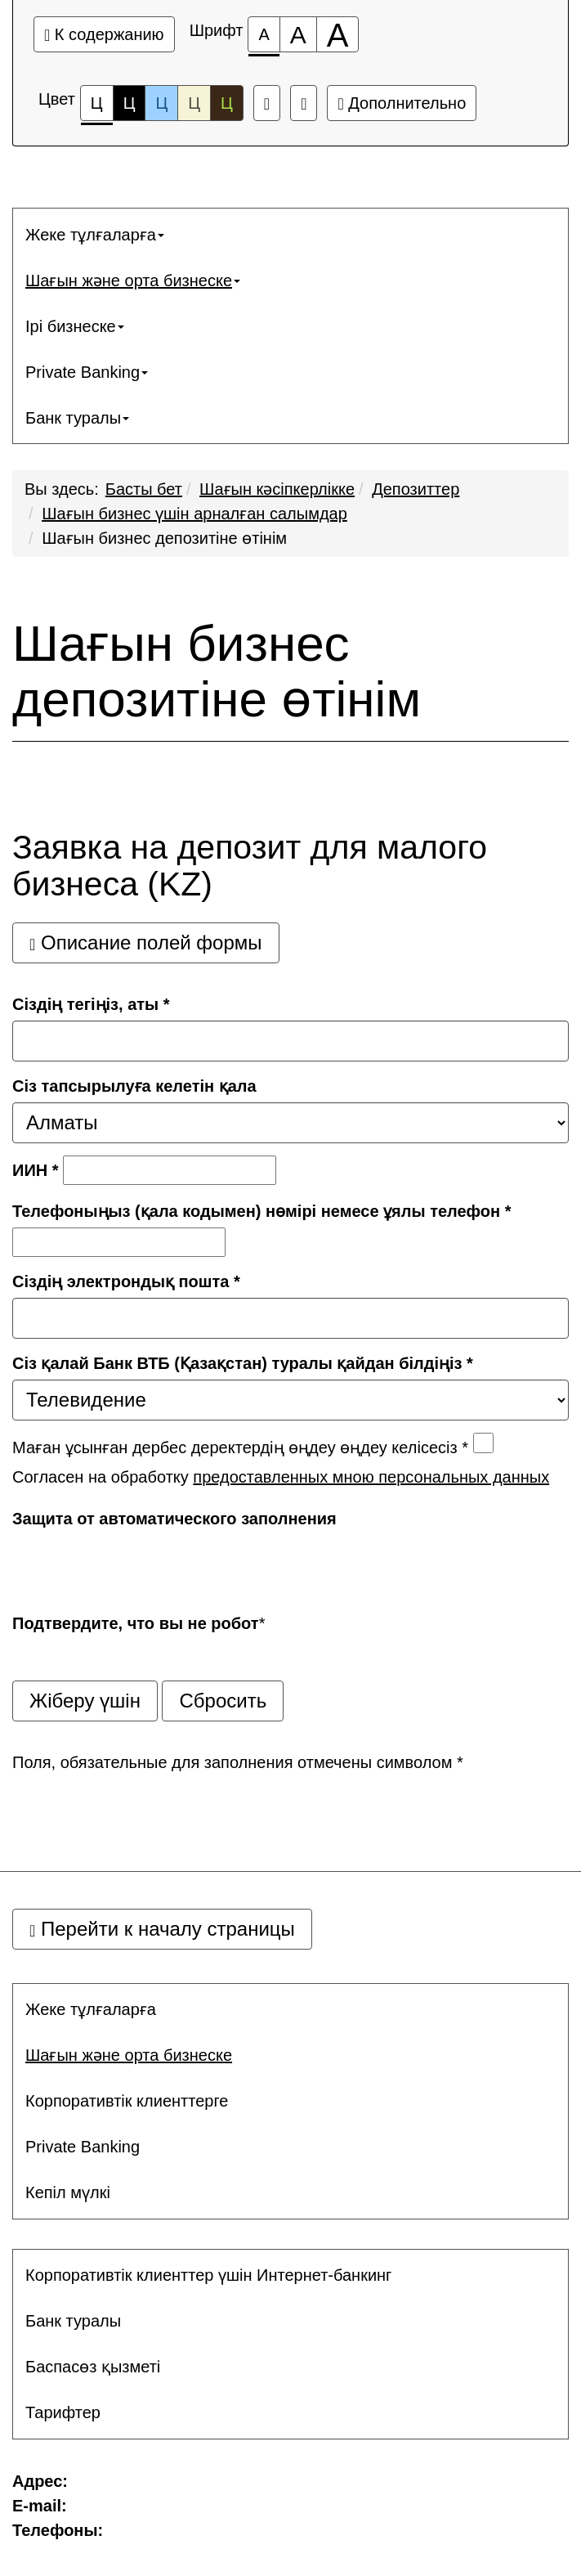 This screenshot has width=581, height=2576. What do you see at coordinates (242, 1363) in the screenshot?
I see `Сіз қалай Банк ВТБ (Қазақстан) туралы қайдан білдіңіз` at bounding box center [242, 1363].